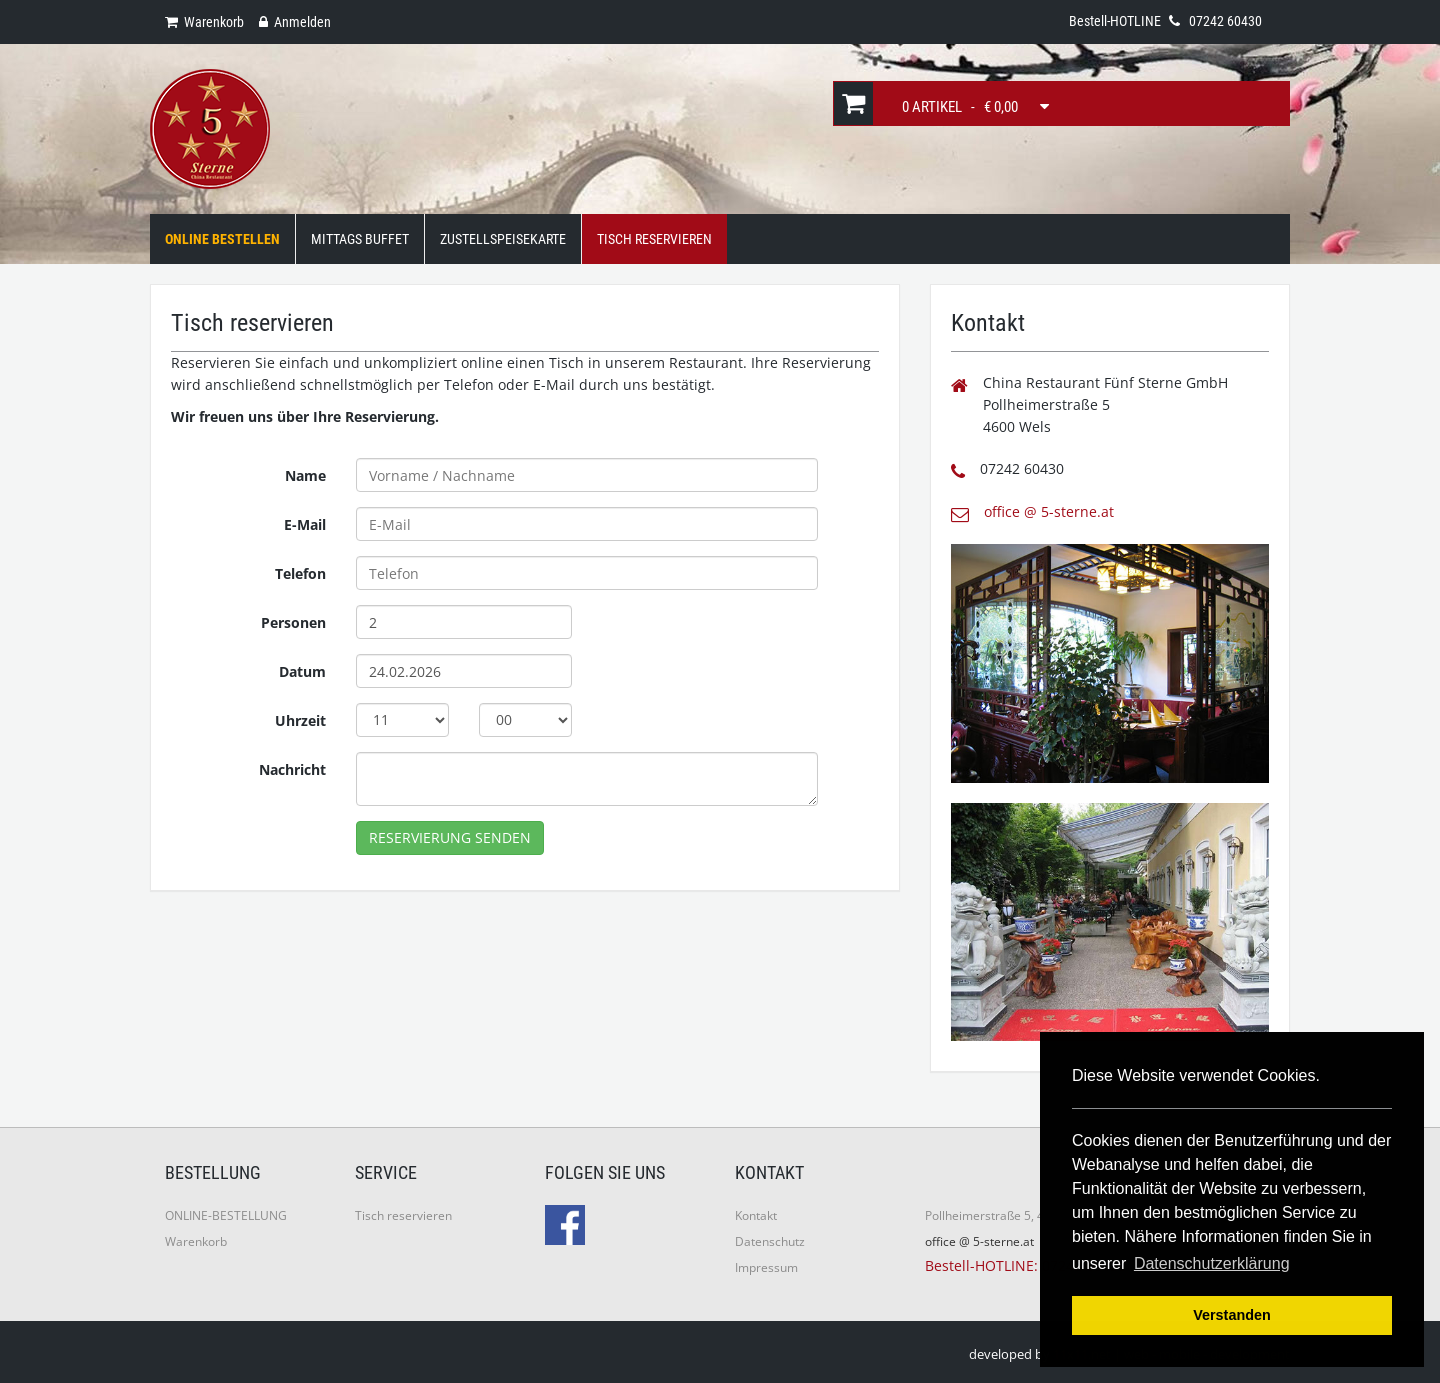 This screenshot has height=1383, width=1440. What do you see at coordinates (300, 573) in the screenshot?
I see `Telefon` at bounding box center [300, 573].